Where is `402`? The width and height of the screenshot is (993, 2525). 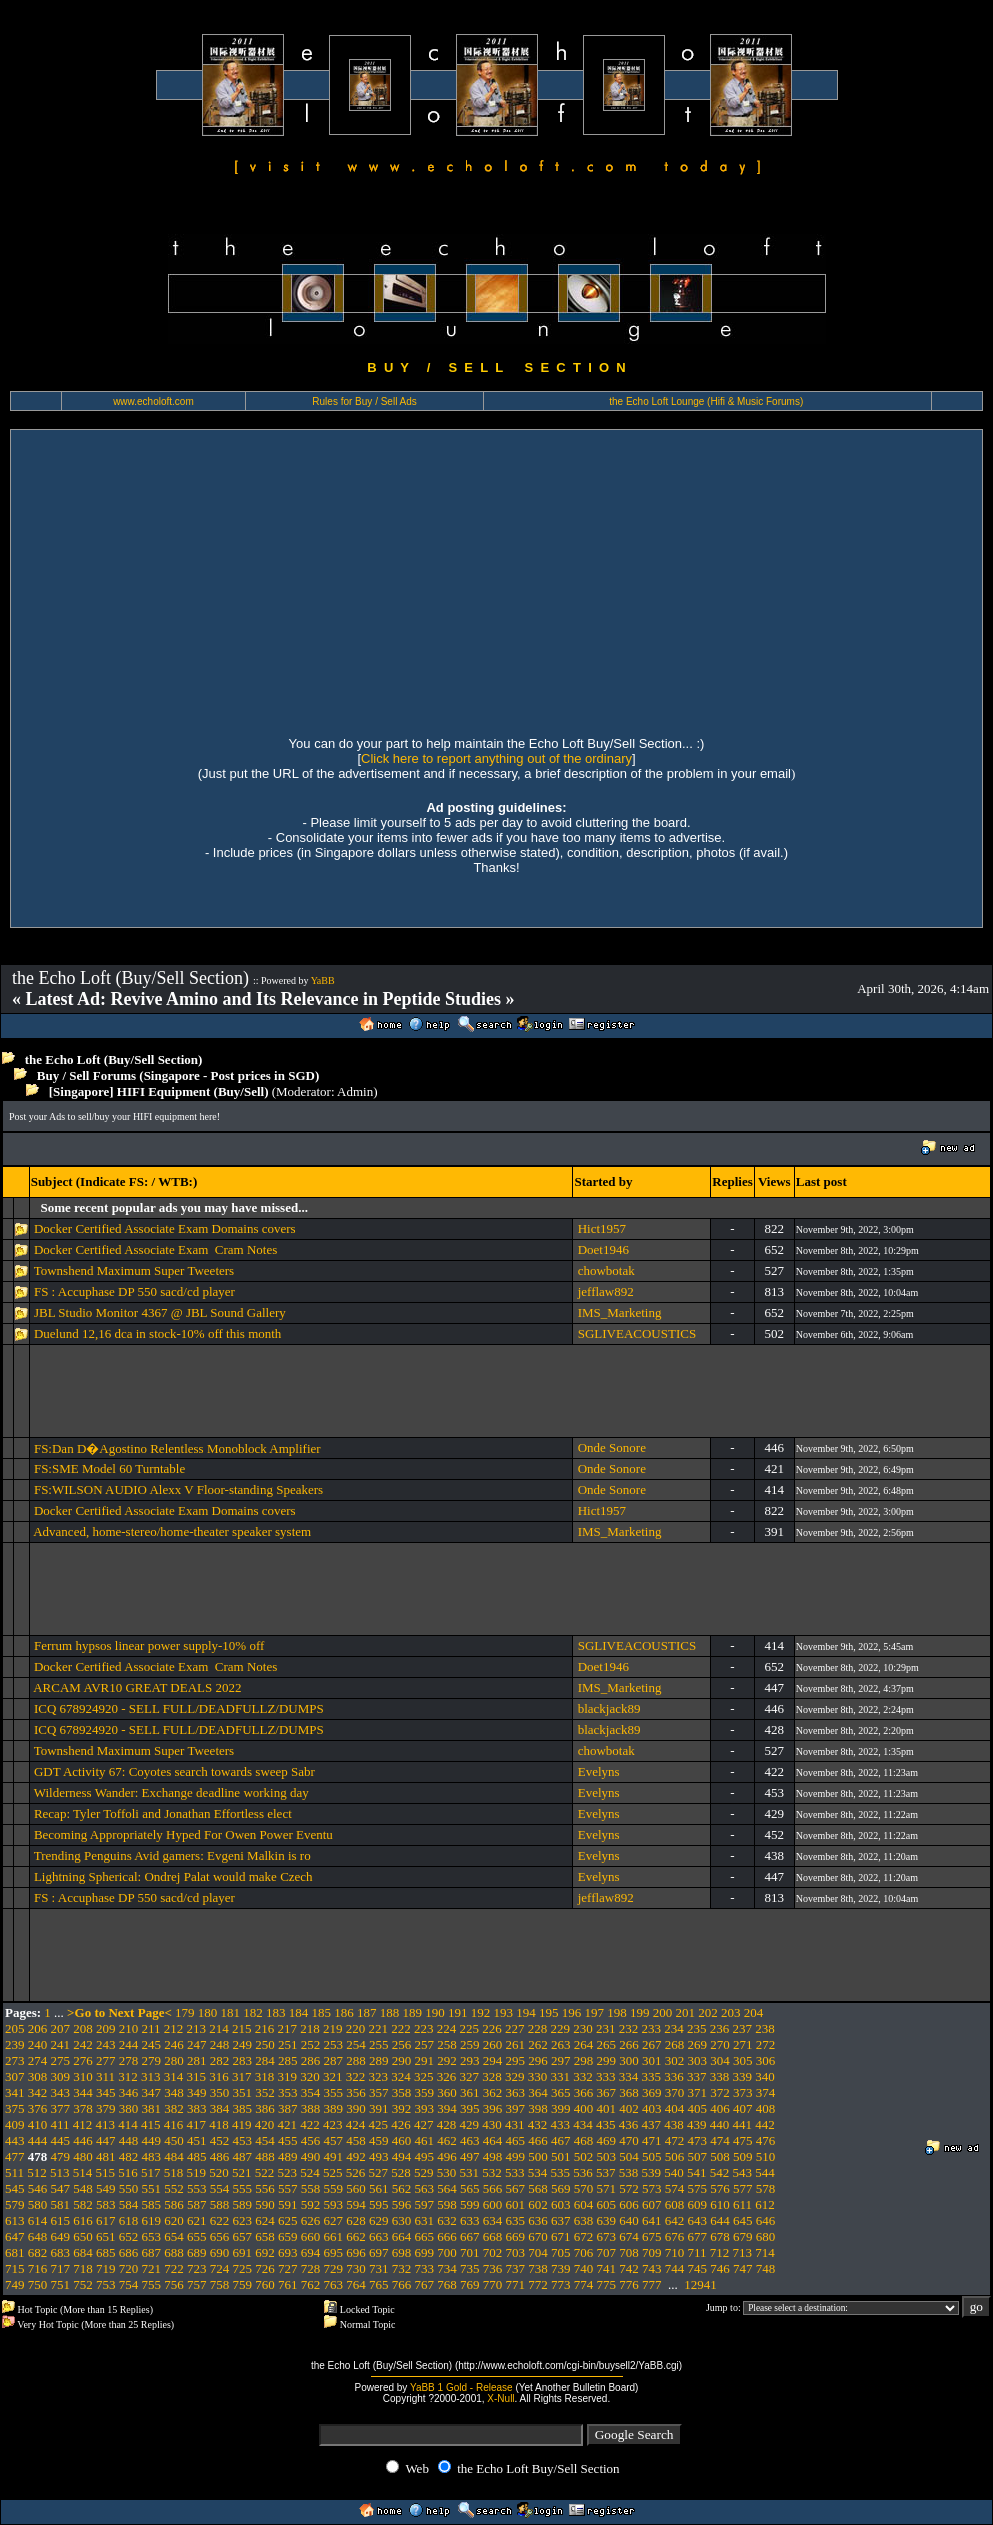
402 is located at coordinates (629, 2108).